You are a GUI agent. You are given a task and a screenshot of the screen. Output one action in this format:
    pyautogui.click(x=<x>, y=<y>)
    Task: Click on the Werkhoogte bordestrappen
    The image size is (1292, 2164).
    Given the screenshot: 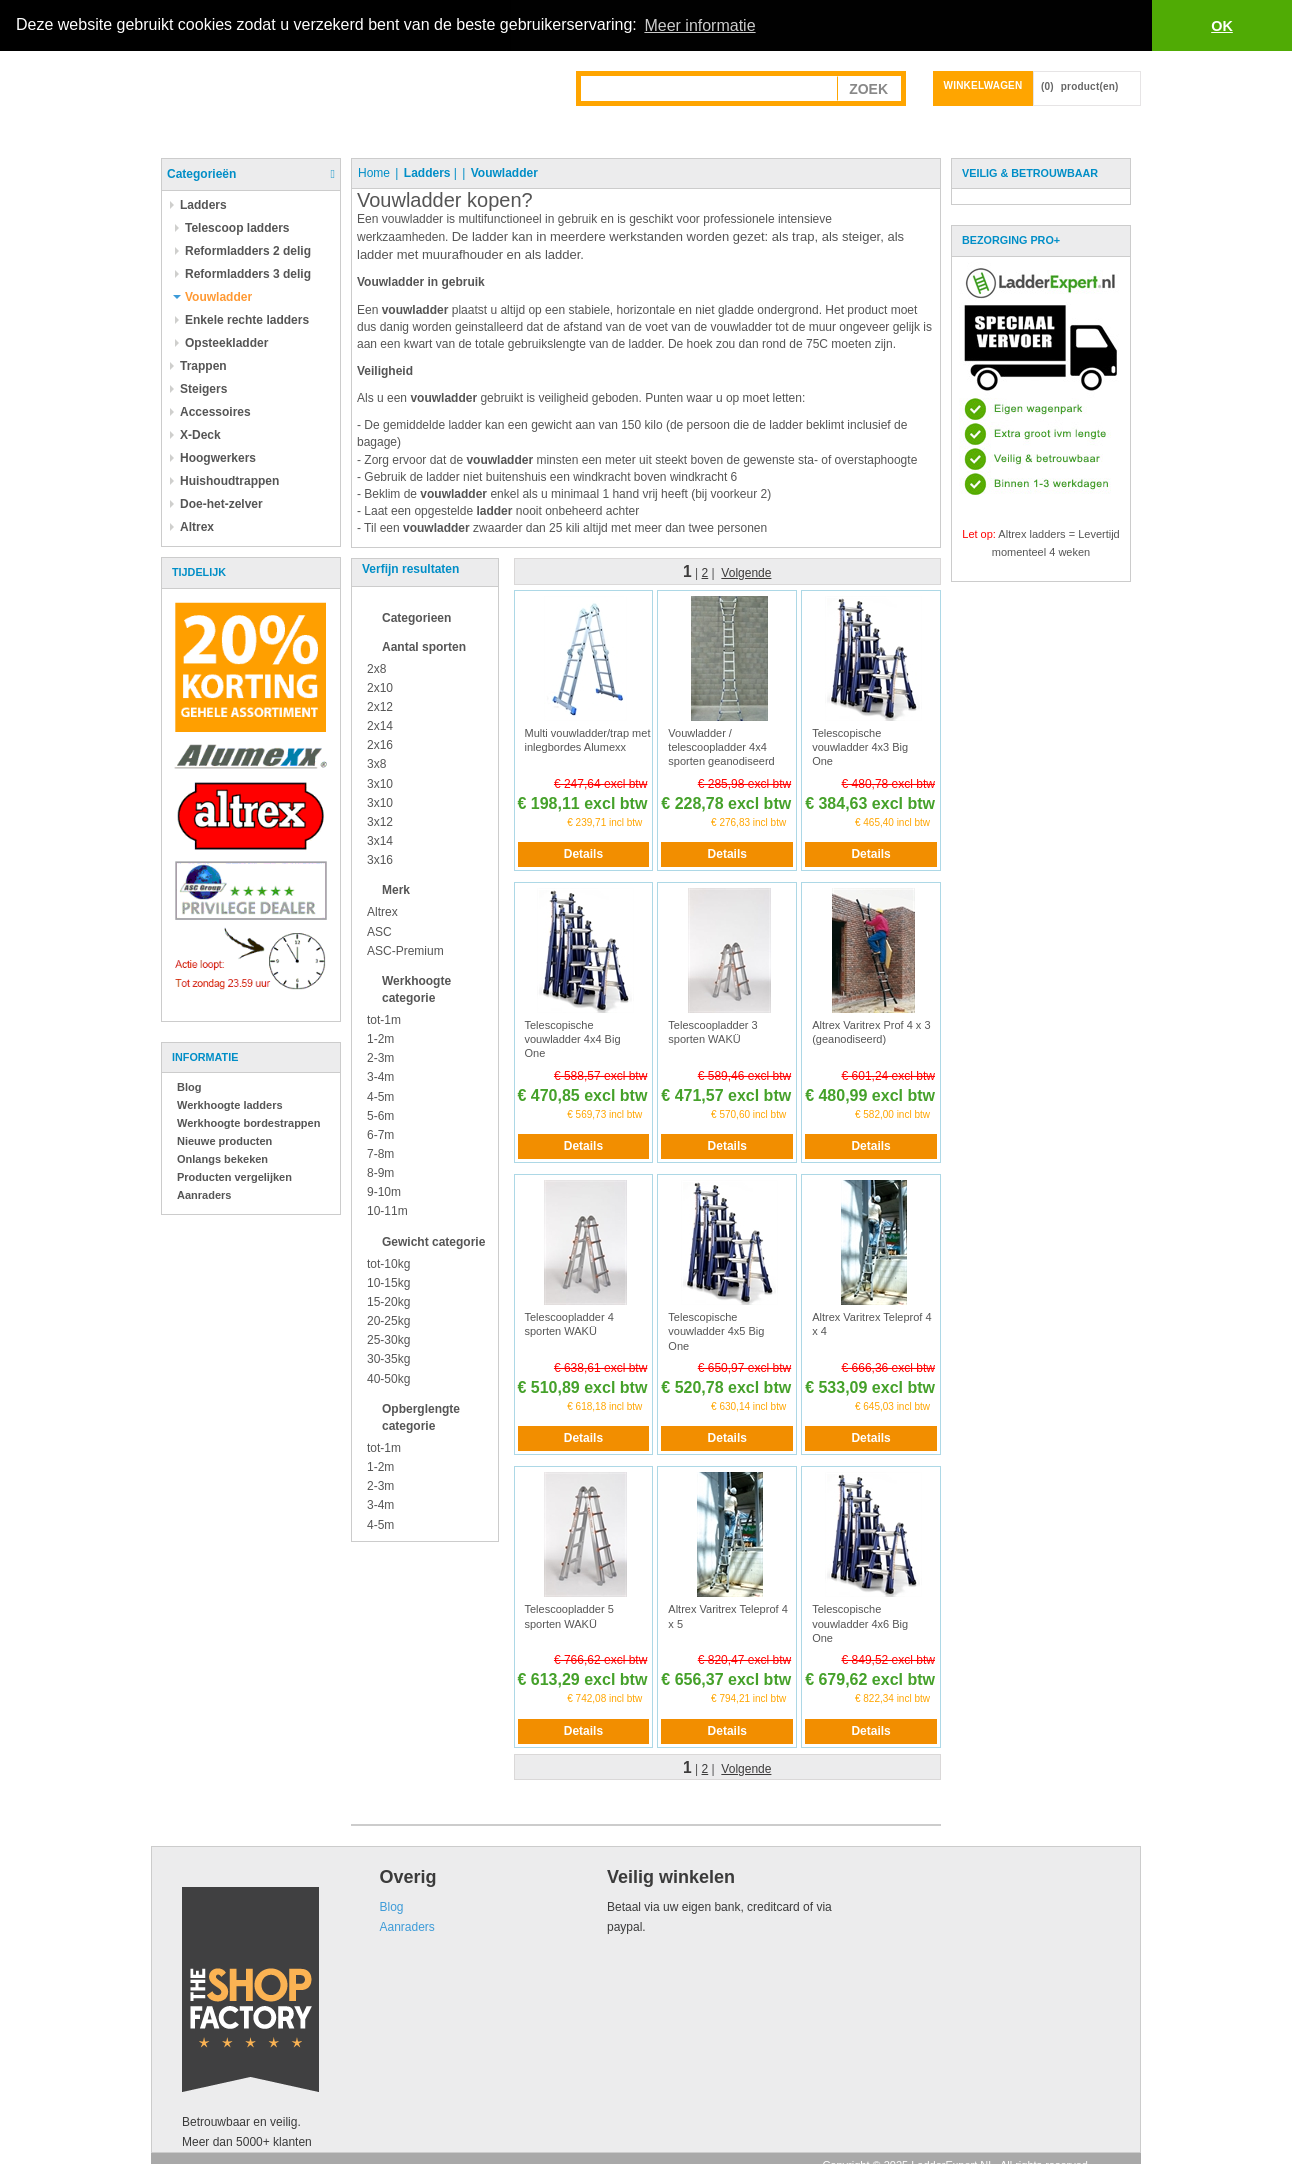 What is the action you would take?
    pyautogui.click(x=248, y=1122)
    